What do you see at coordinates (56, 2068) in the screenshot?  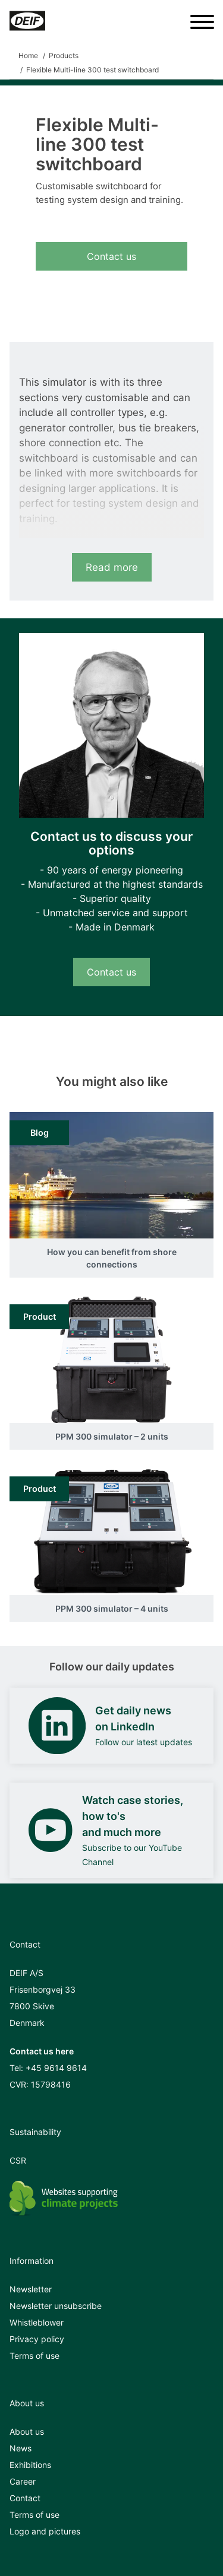 I see `+45 9614 9614` at bounding box center [56, 2068].